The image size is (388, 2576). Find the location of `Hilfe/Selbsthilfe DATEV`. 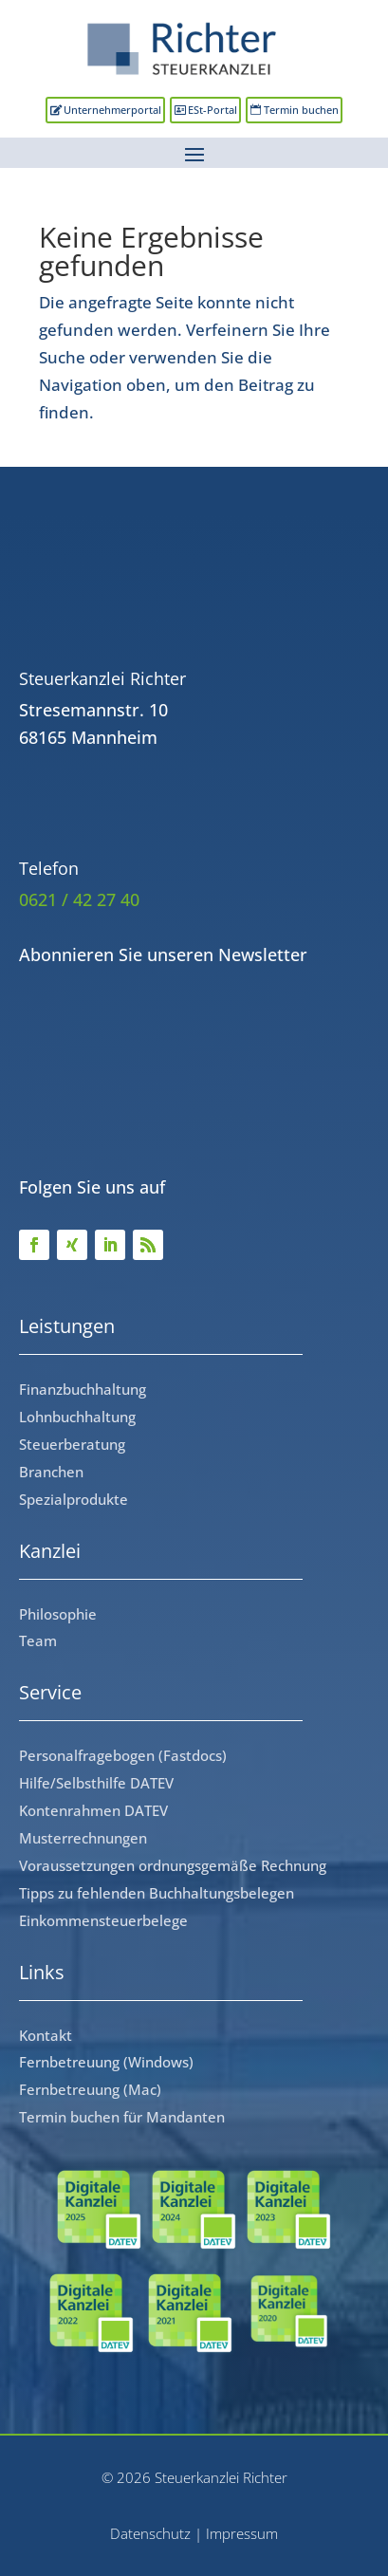

Hilfe/Selbsthilfe DATEV is located at coordinates (96, 1782).